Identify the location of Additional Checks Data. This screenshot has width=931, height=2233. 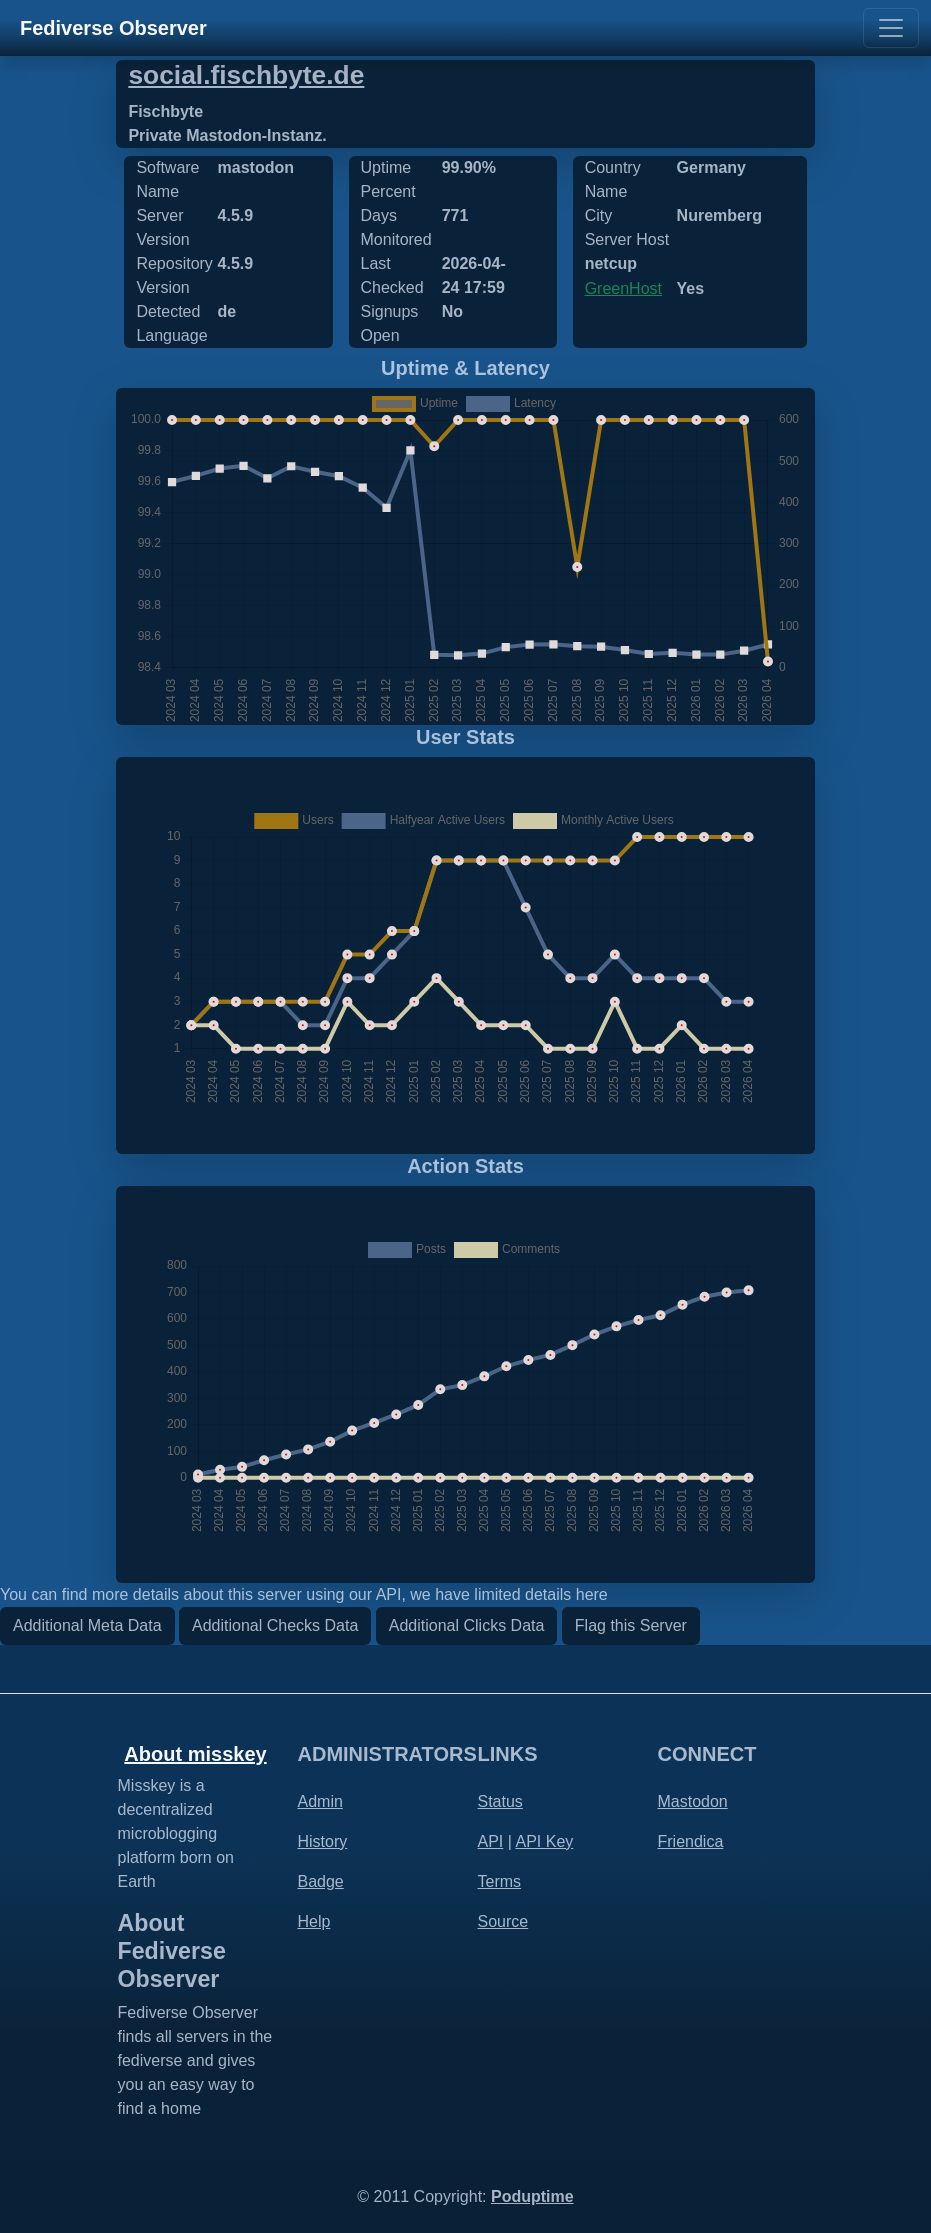
(275, 1625).